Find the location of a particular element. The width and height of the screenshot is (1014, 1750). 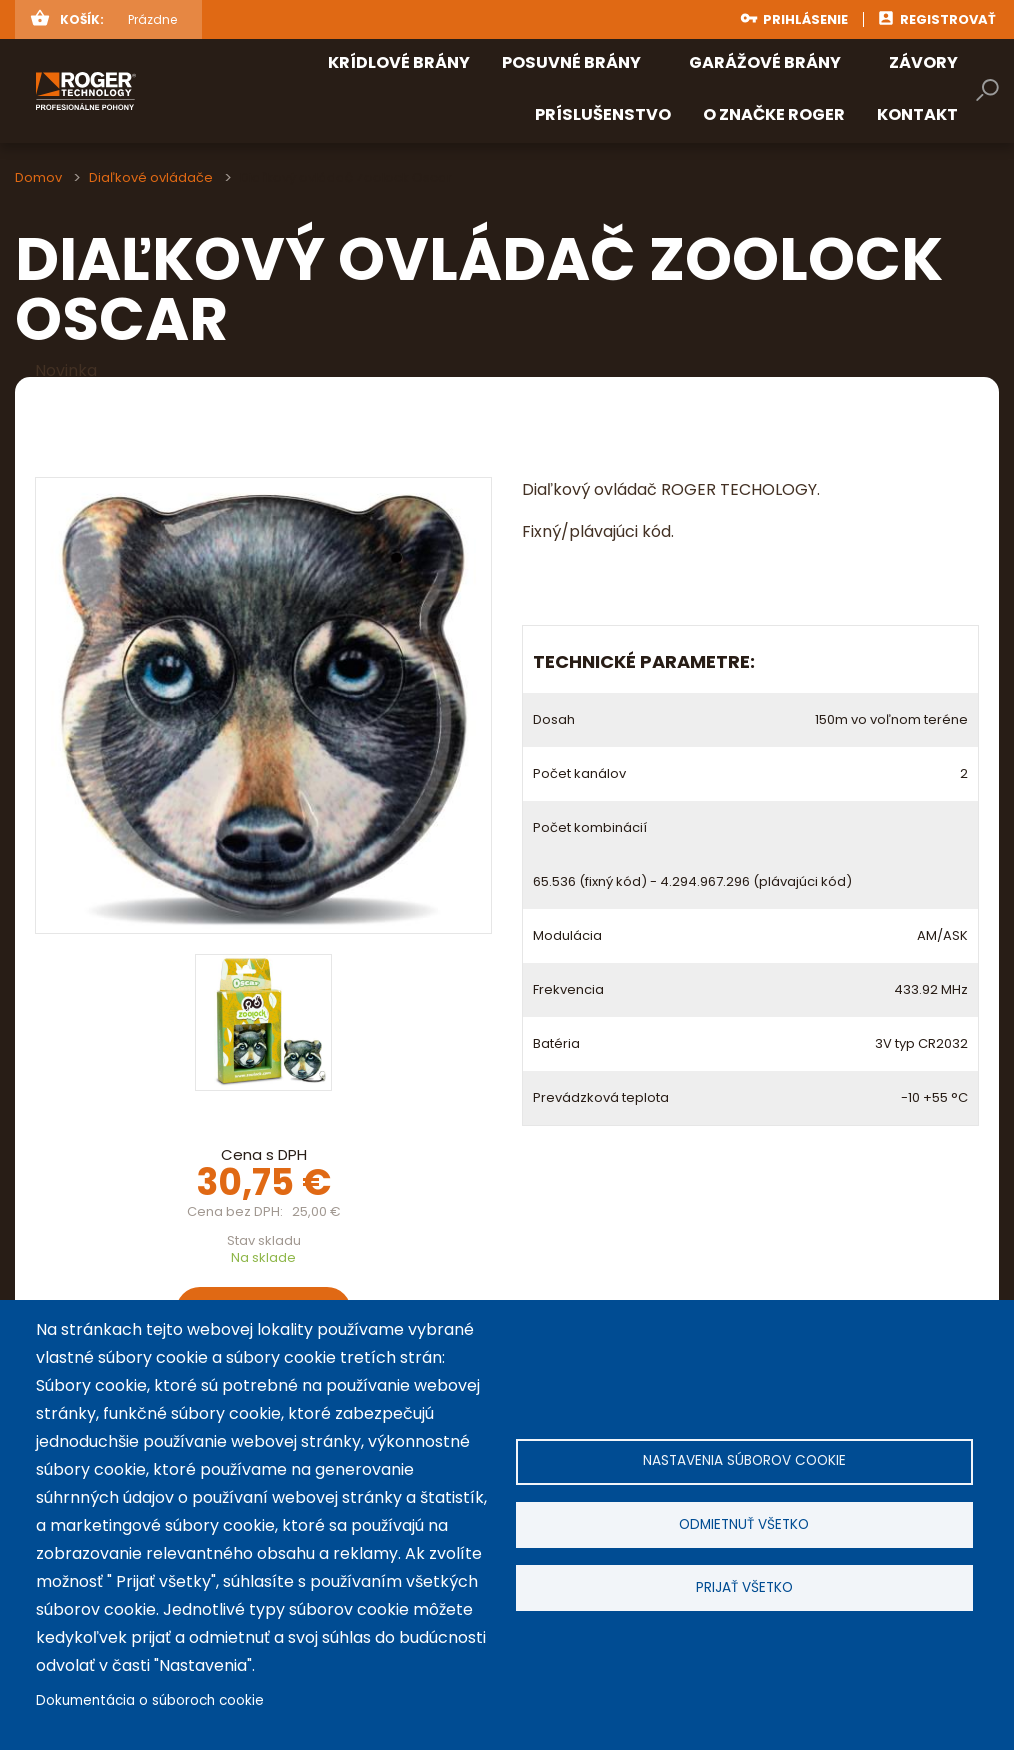

Krídlové brány [menuitem] is located at coordinates (399, 62).